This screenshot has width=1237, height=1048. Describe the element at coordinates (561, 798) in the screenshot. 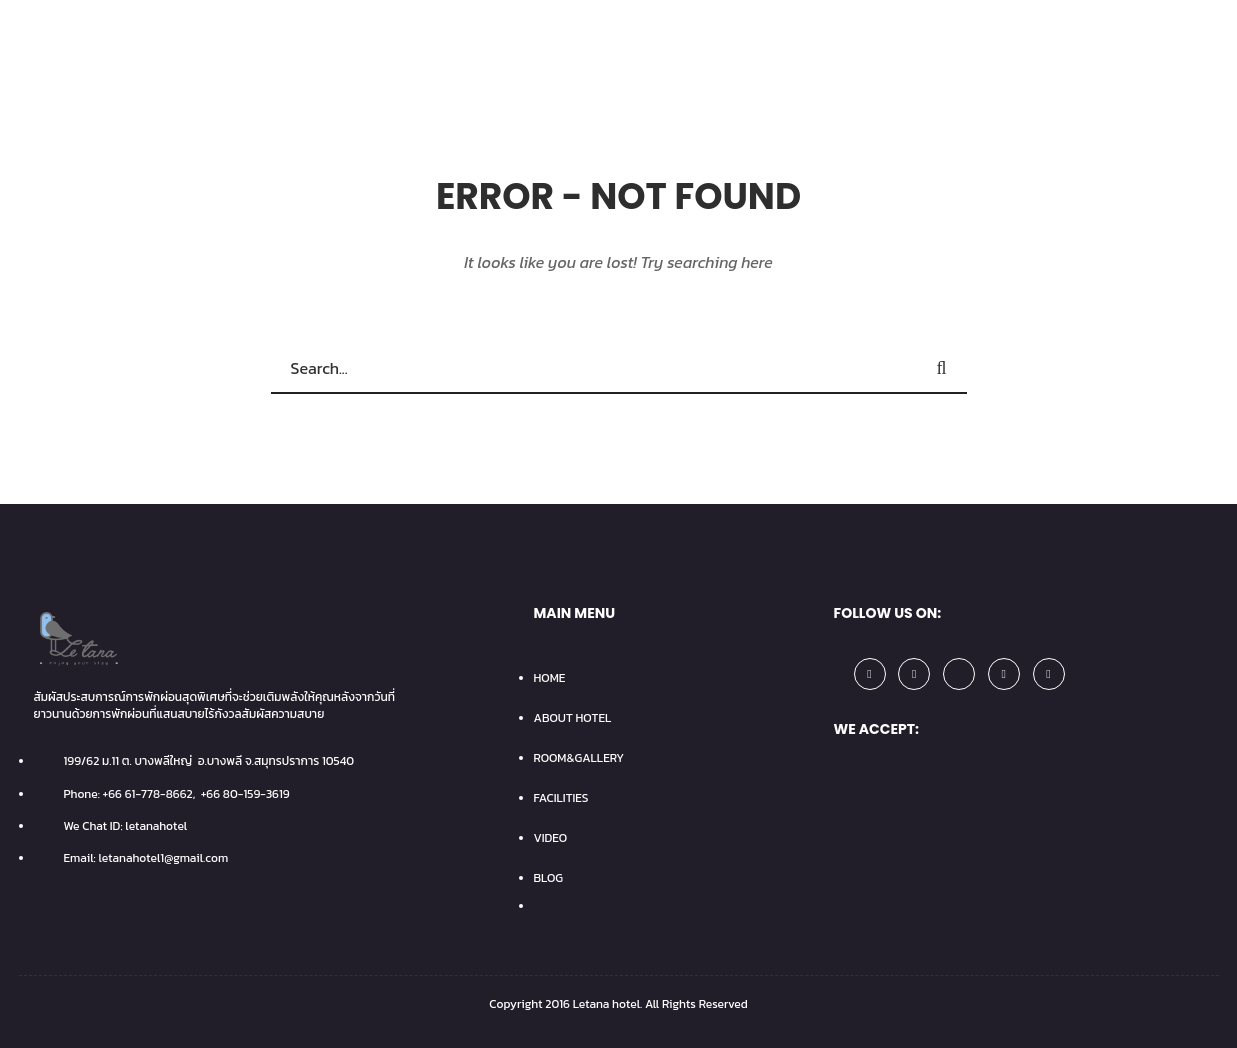

I see `FACILITIES` at that location.